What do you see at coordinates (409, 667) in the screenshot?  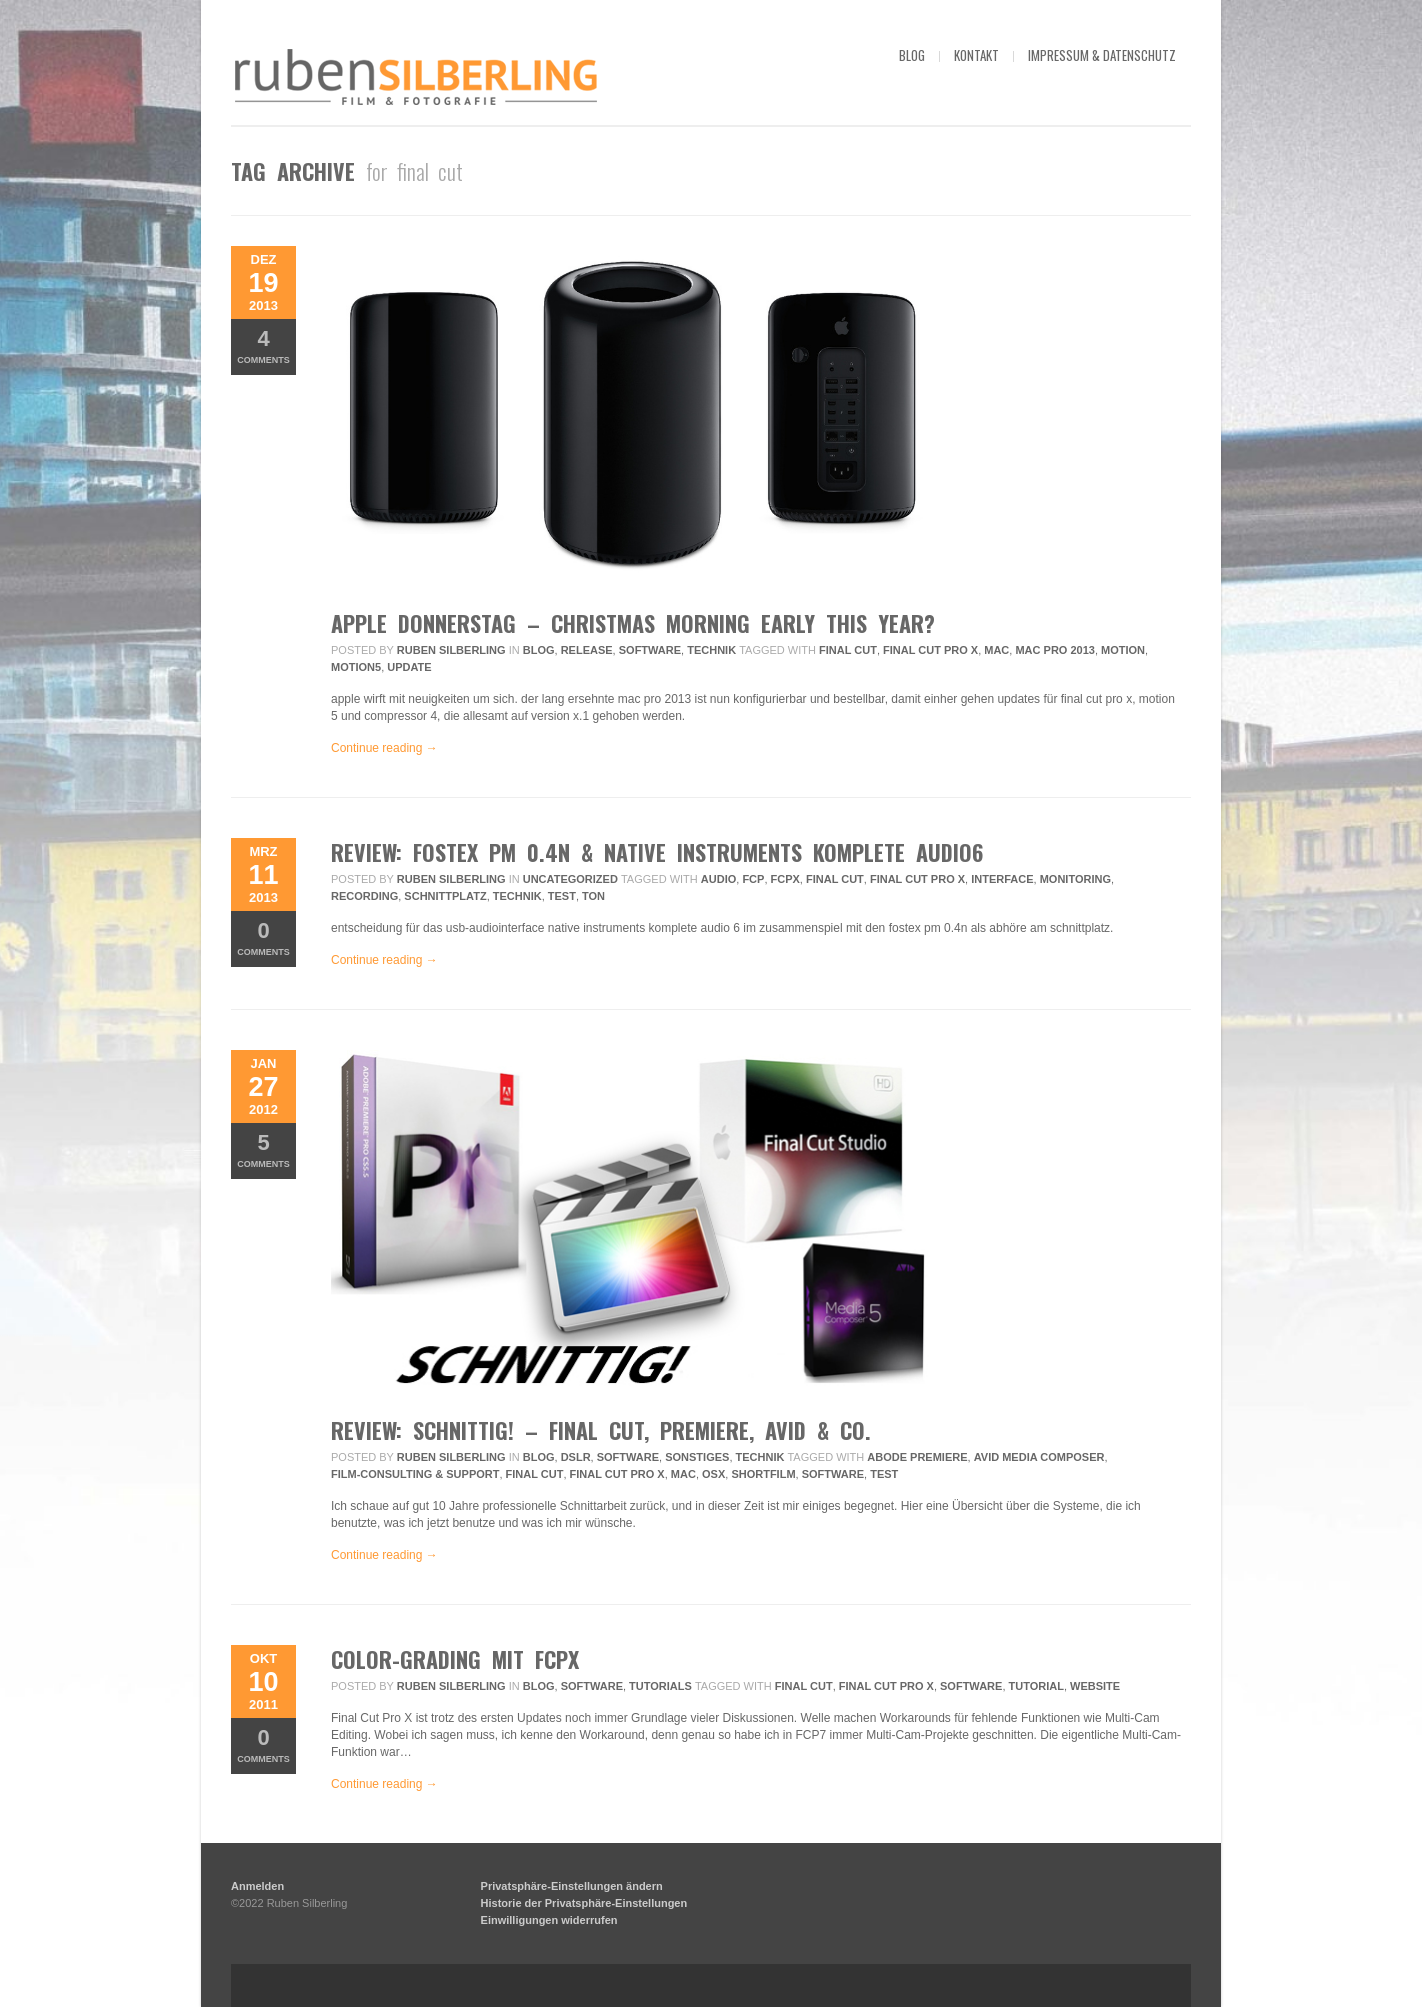 I see `update` at bounding box center [409, 667].